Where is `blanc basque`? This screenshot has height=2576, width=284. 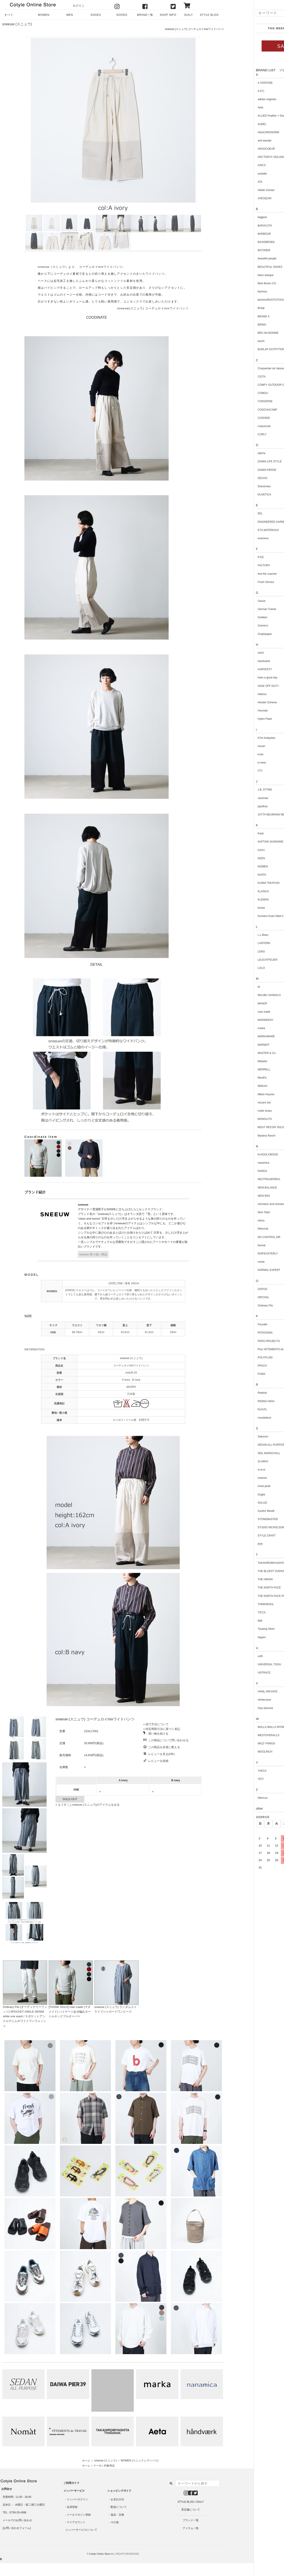 blanc basque is located at coordinates (238, 275).